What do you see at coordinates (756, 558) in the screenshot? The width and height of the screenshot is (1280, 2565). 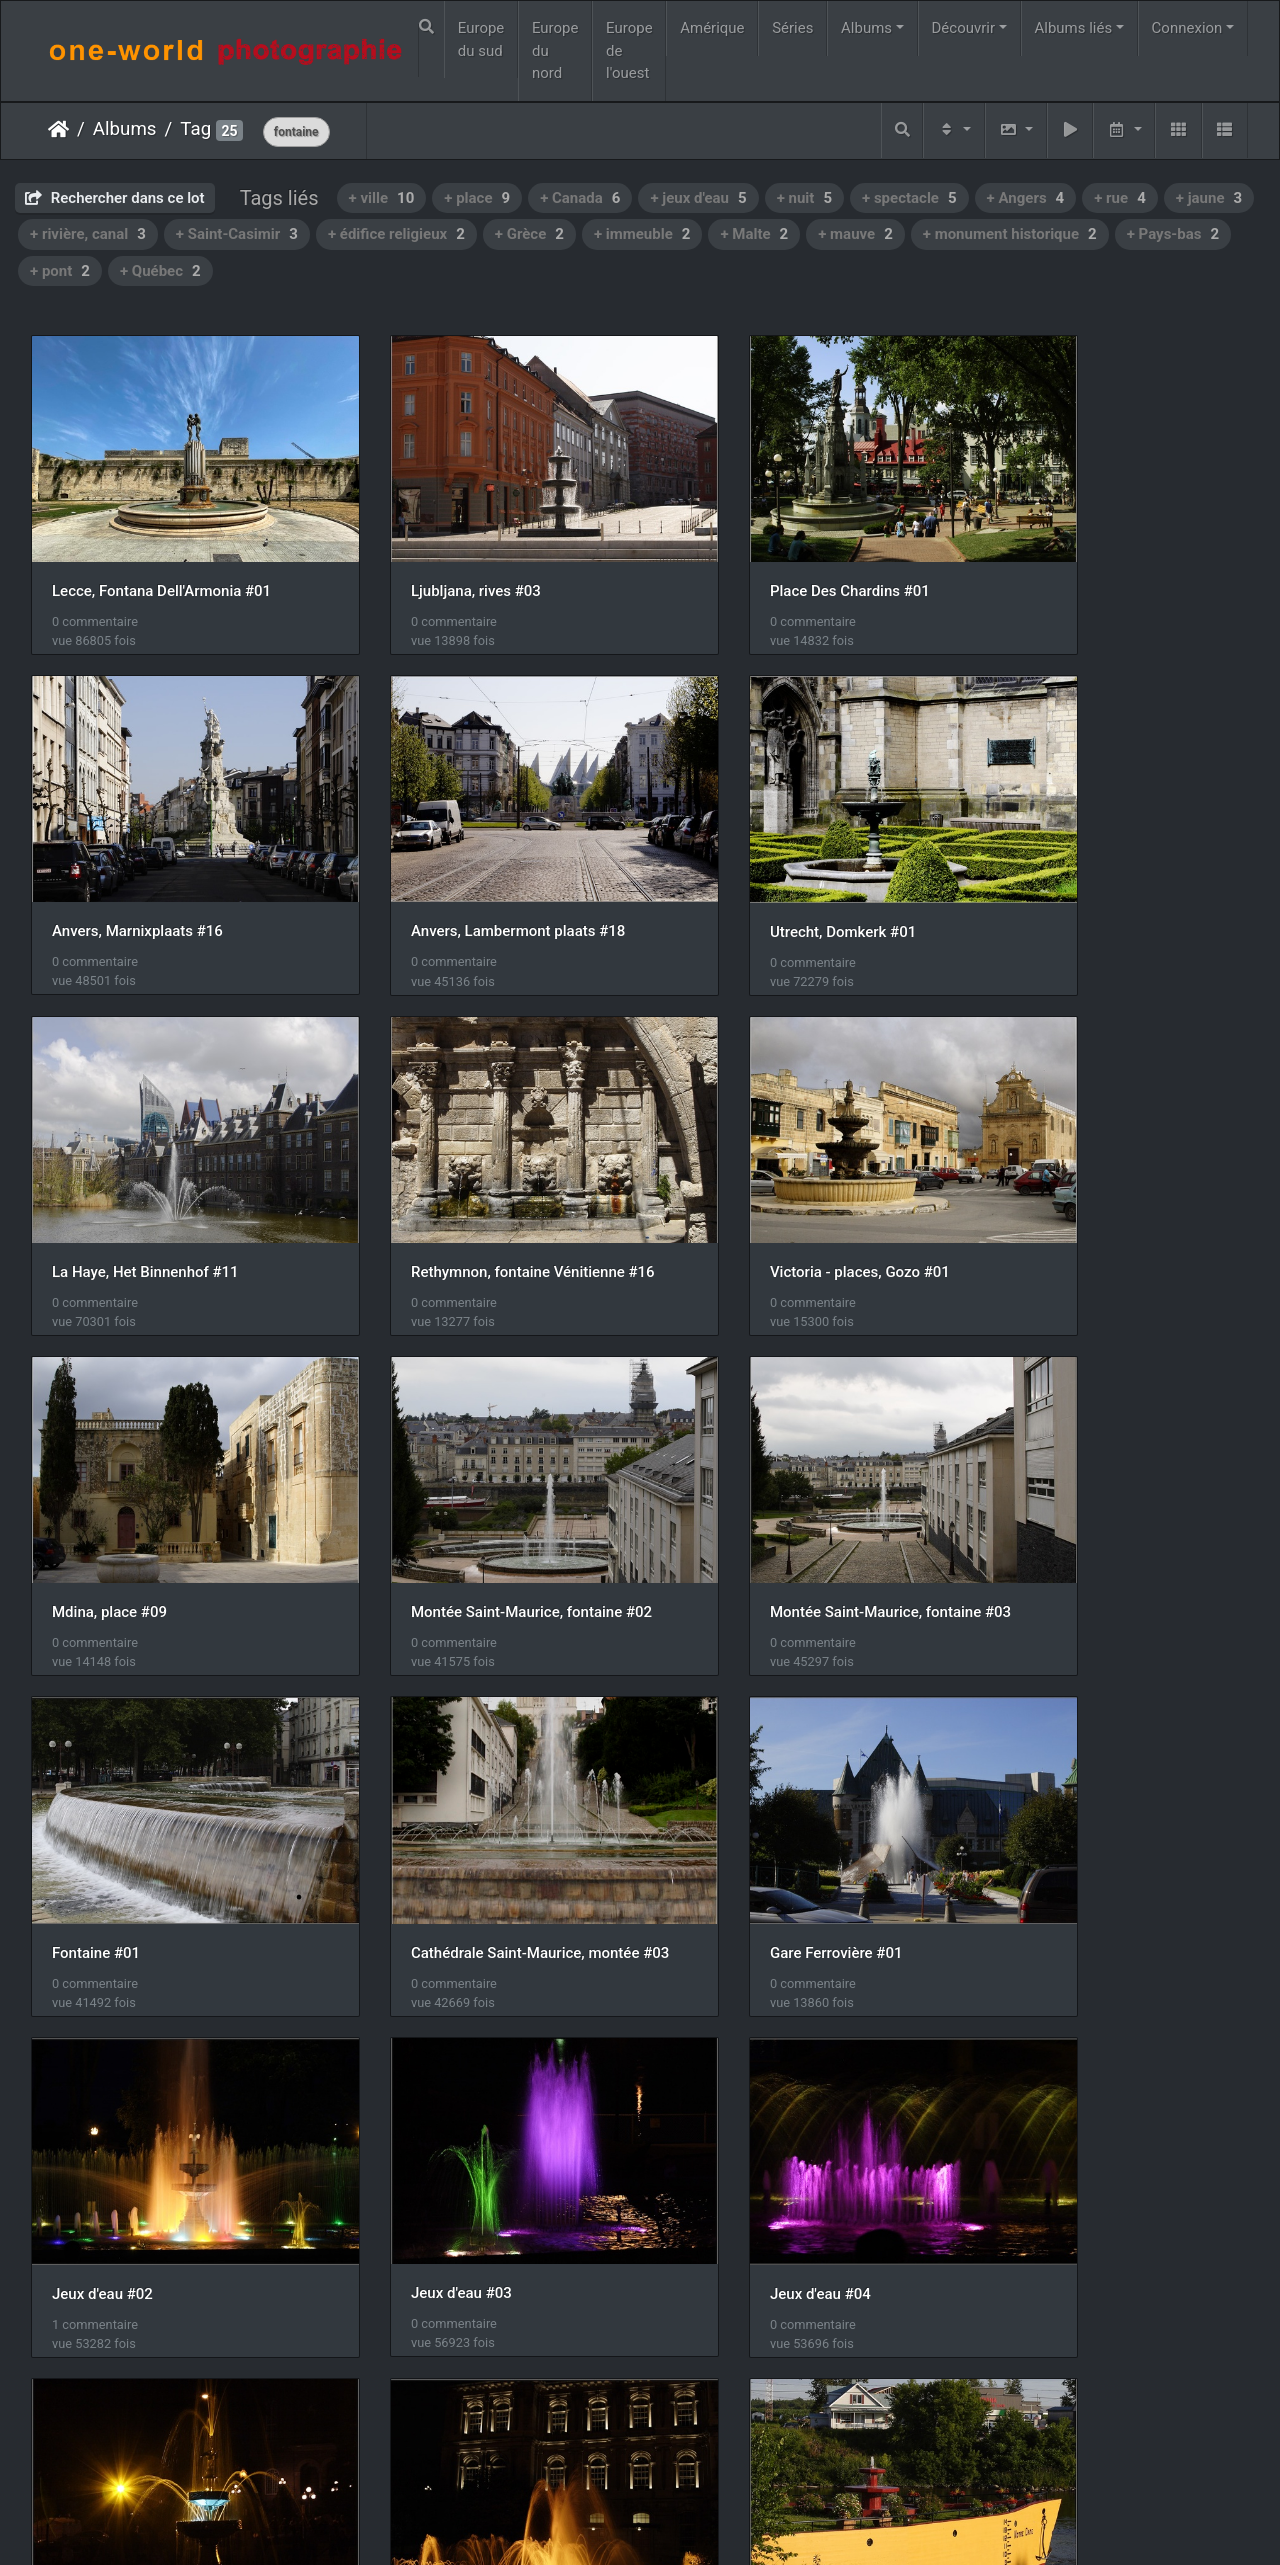 I see `Place Des Chardins #01` at bounding box center [756, 558].